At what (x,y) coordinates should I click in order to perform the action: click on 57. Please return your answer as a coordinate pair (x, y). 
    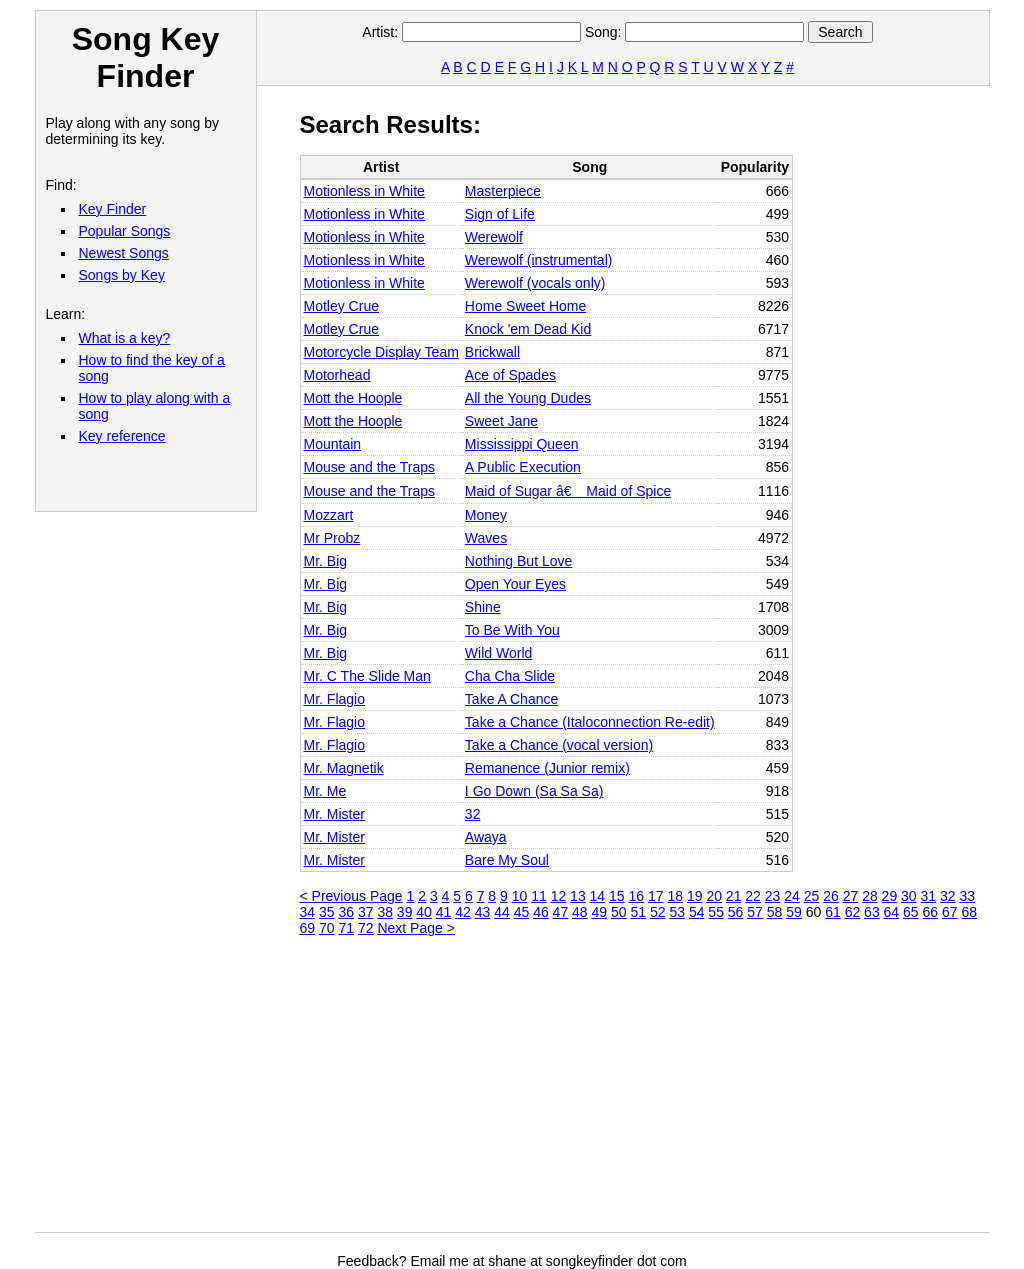
    Looking at the image, I should click on (755, 912).